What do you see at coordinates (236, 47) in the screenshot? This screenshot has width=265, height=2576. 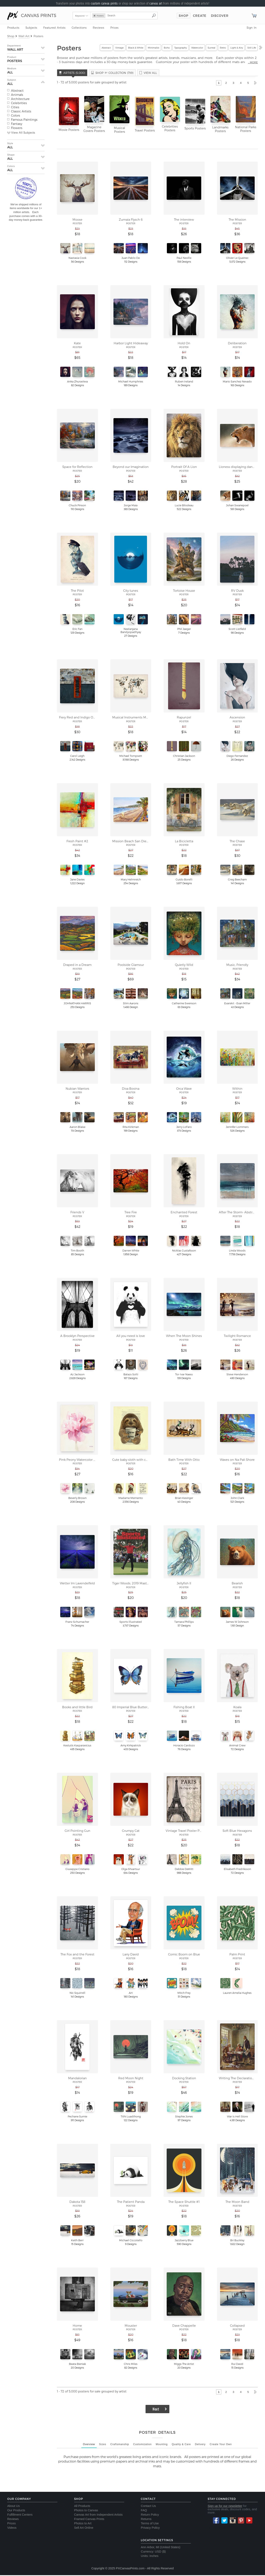 I see `Light & Airy` at bounding box center [236, 47].